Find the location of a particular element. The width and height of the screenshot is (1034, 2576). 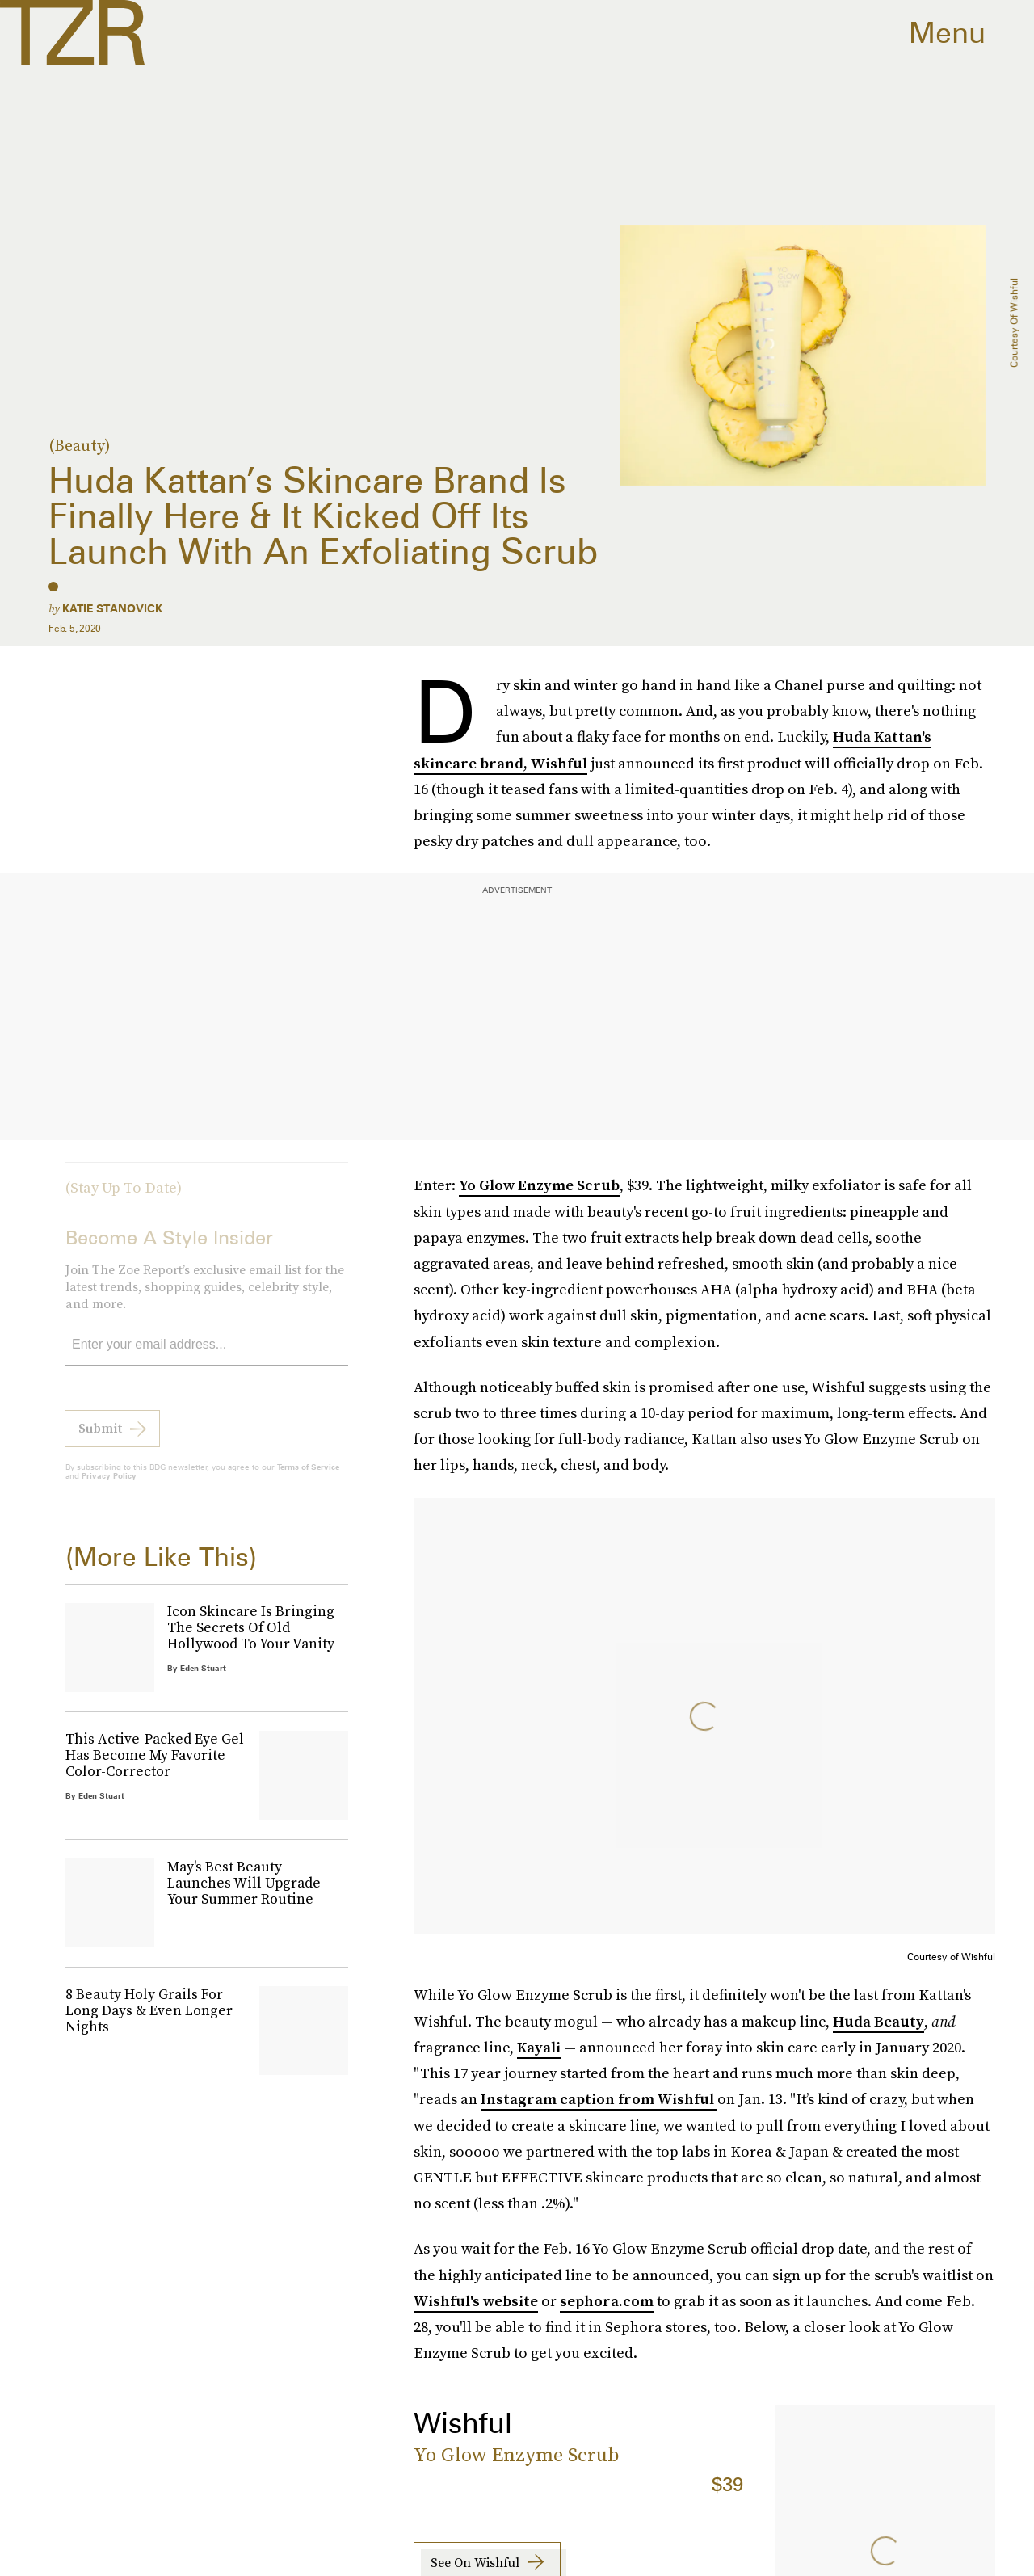

Submit is located at coordinates (100, 1438).